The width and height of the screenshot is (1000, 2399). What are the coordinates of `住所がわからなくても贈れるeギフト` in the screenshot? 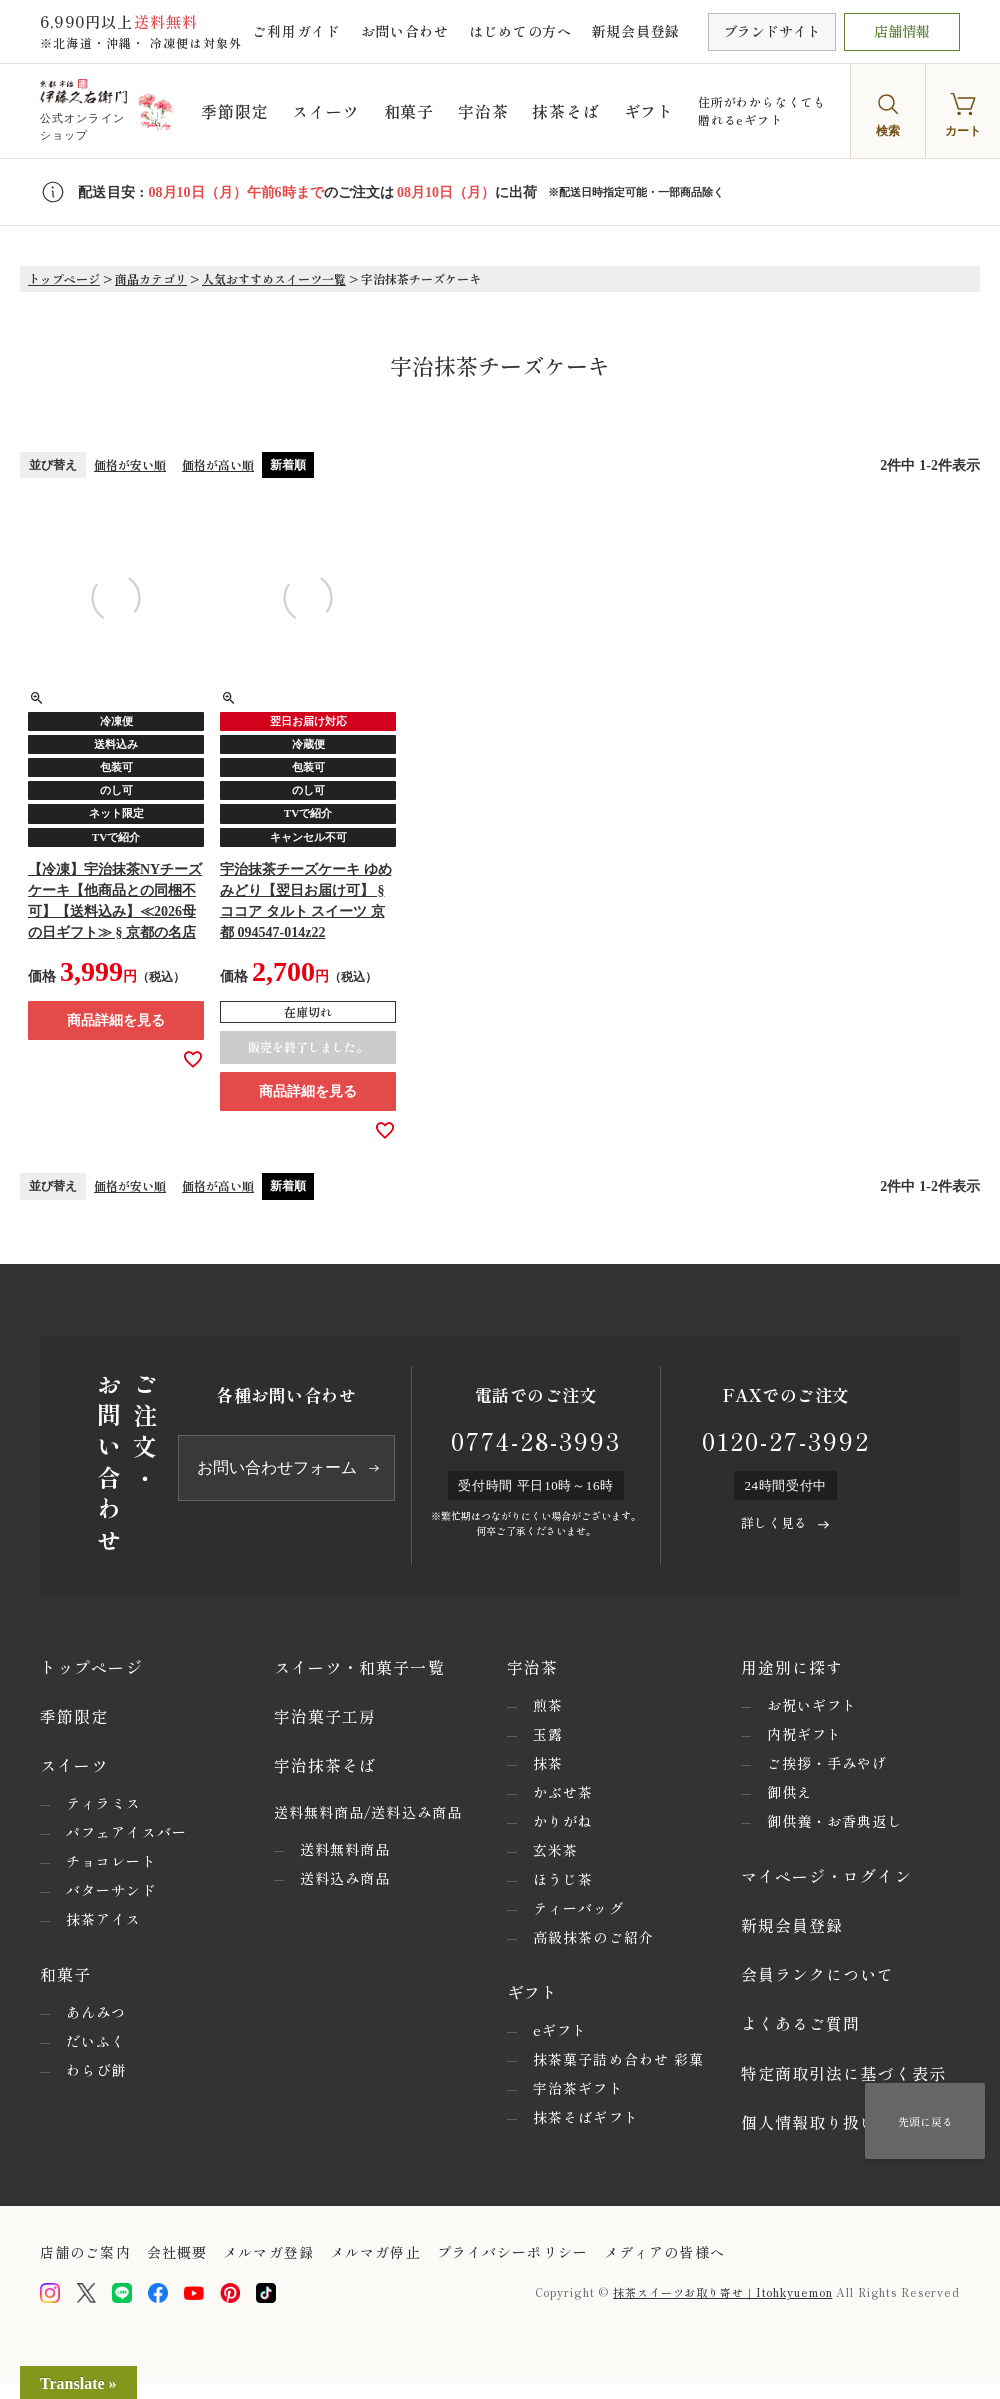 It's located at (762, 110).